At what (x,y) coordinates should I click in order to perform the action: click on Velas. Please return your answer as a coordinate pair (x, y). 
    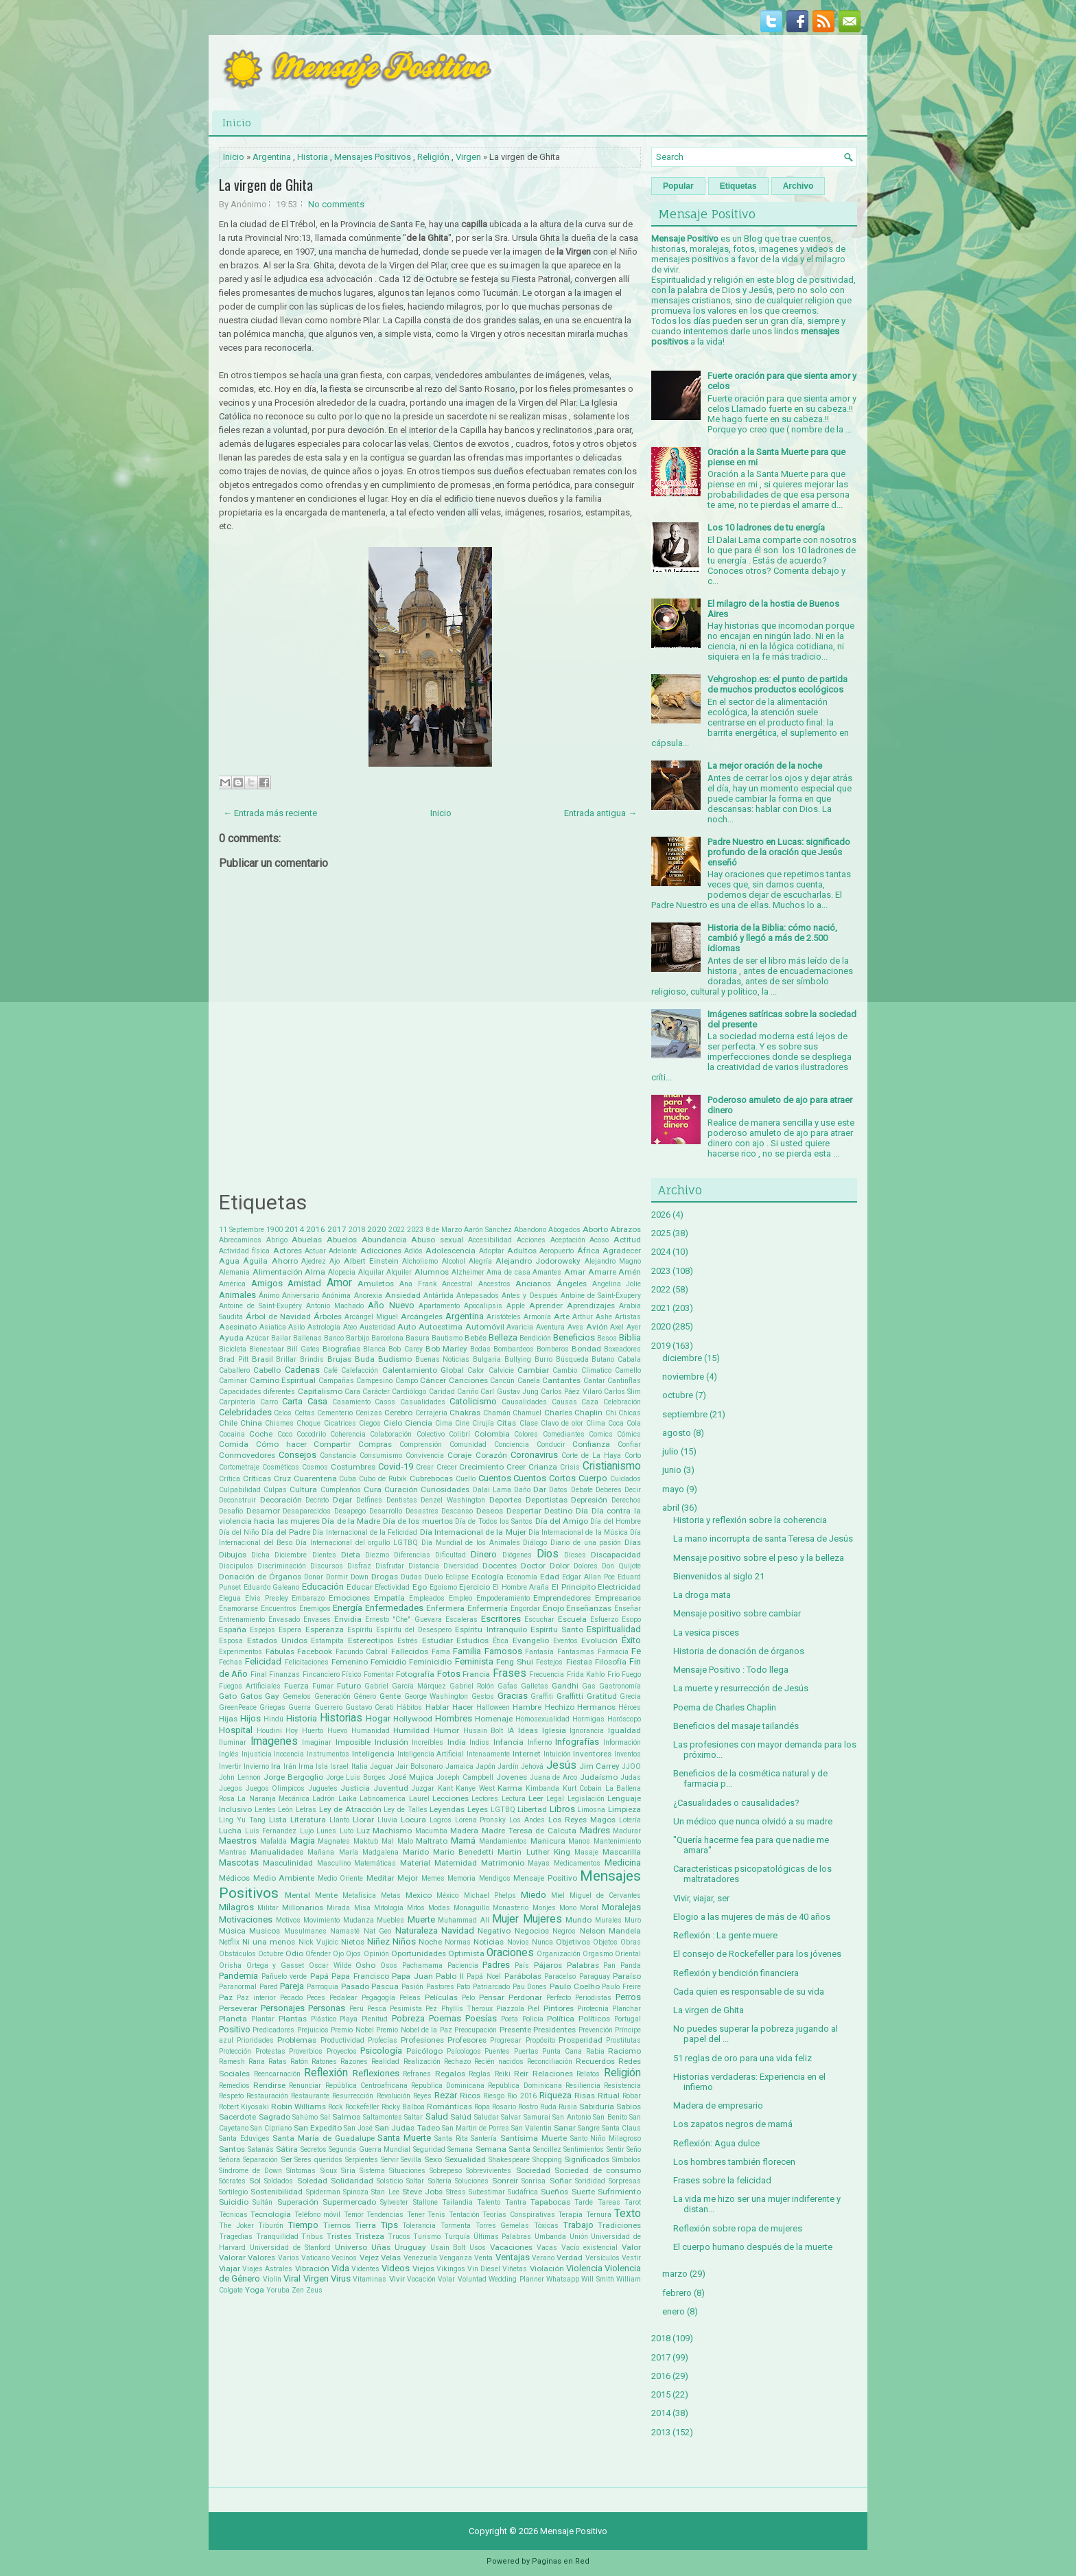
    Looking at the image, I should click on (391, 2257).